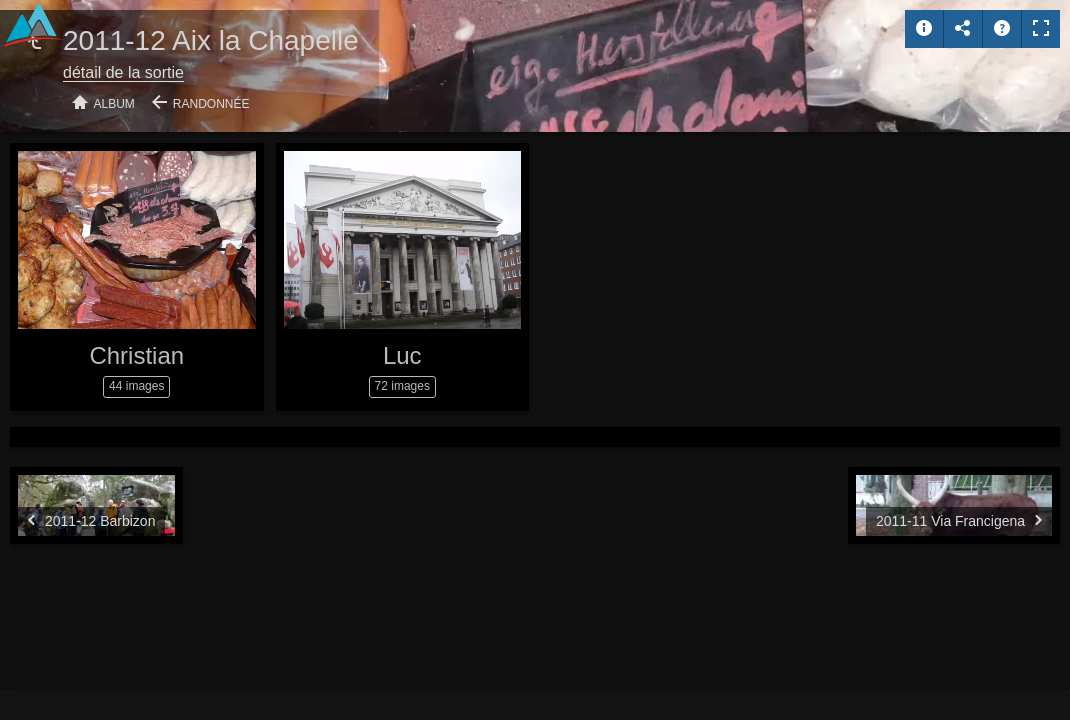  I want to click on Randonnée, so click(211, 104).